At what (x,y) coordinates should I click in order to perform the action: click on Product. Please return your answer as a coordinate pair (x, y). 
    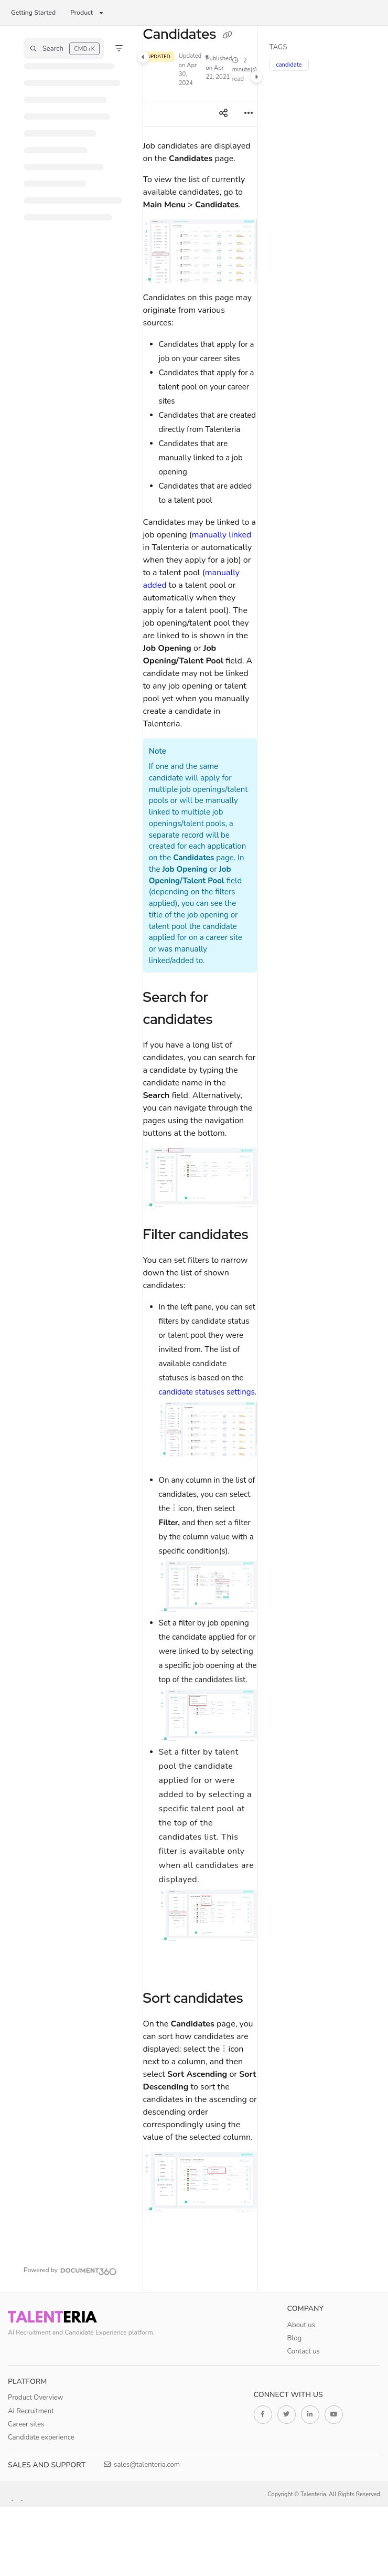
    Looking at the image, I should click on (81, 12).